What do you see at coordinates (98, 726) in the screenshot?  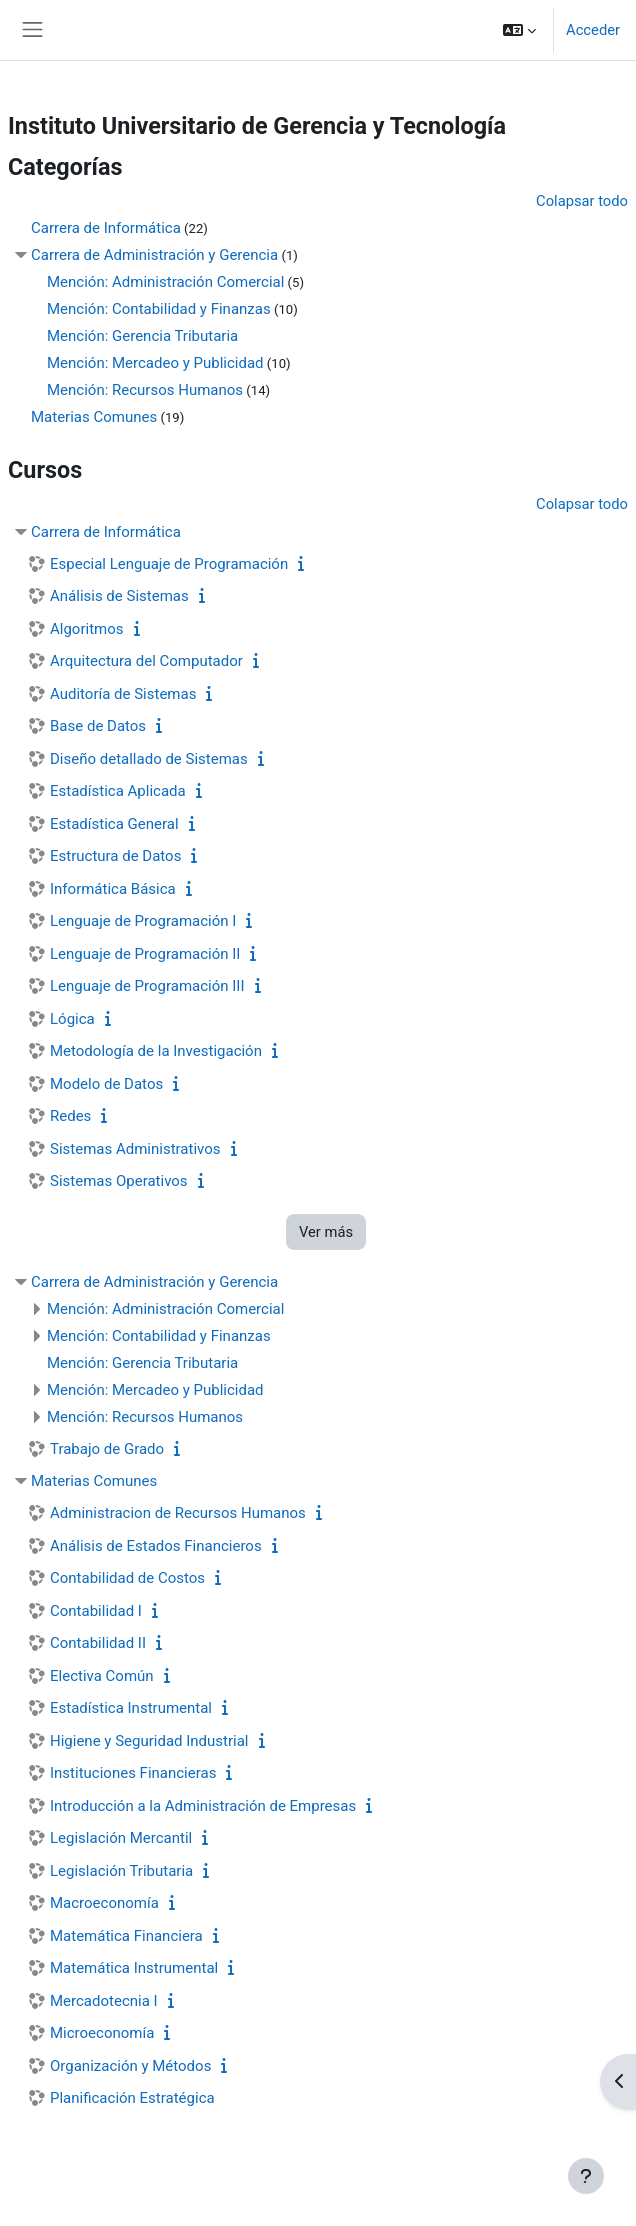 I see `Base de Datos` at bounding box center [98, 726].